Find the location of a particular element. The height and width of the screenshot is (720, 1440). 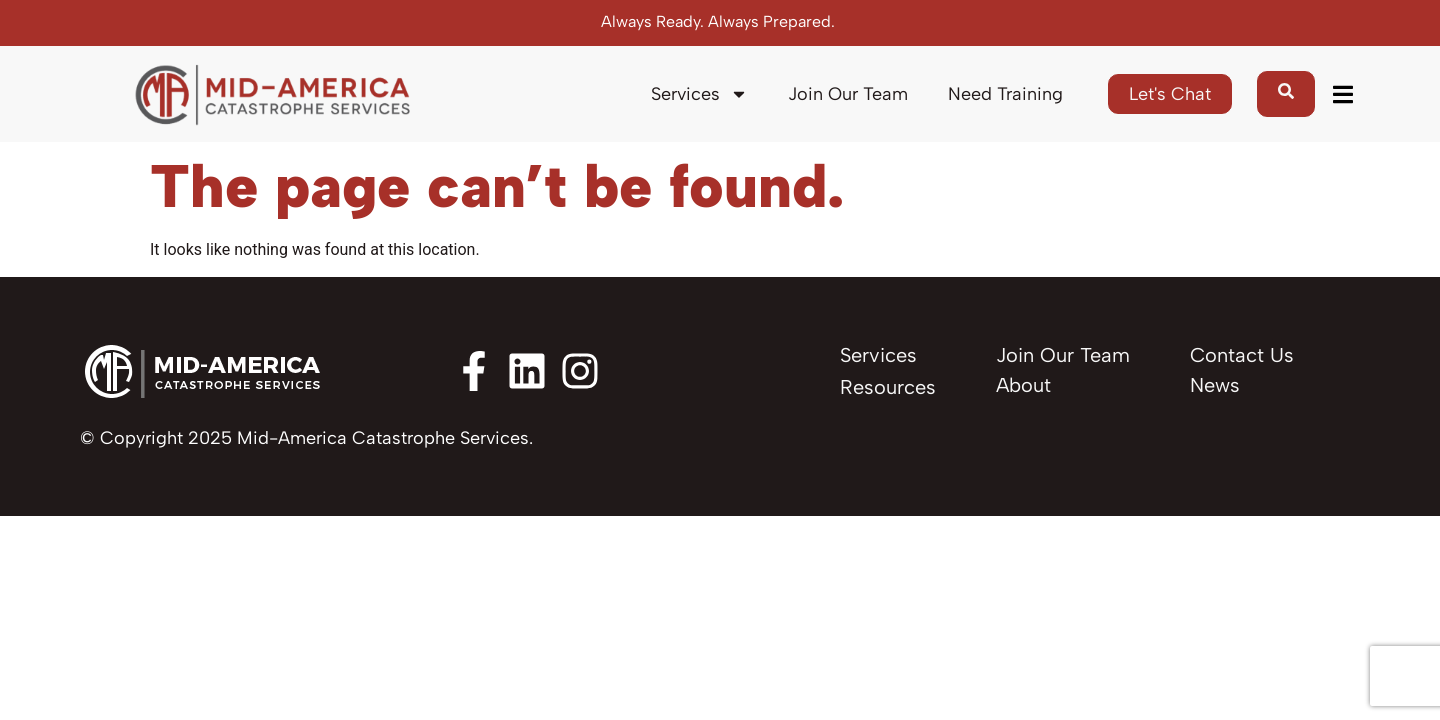

[button] is located at coordinates (1342, 94).